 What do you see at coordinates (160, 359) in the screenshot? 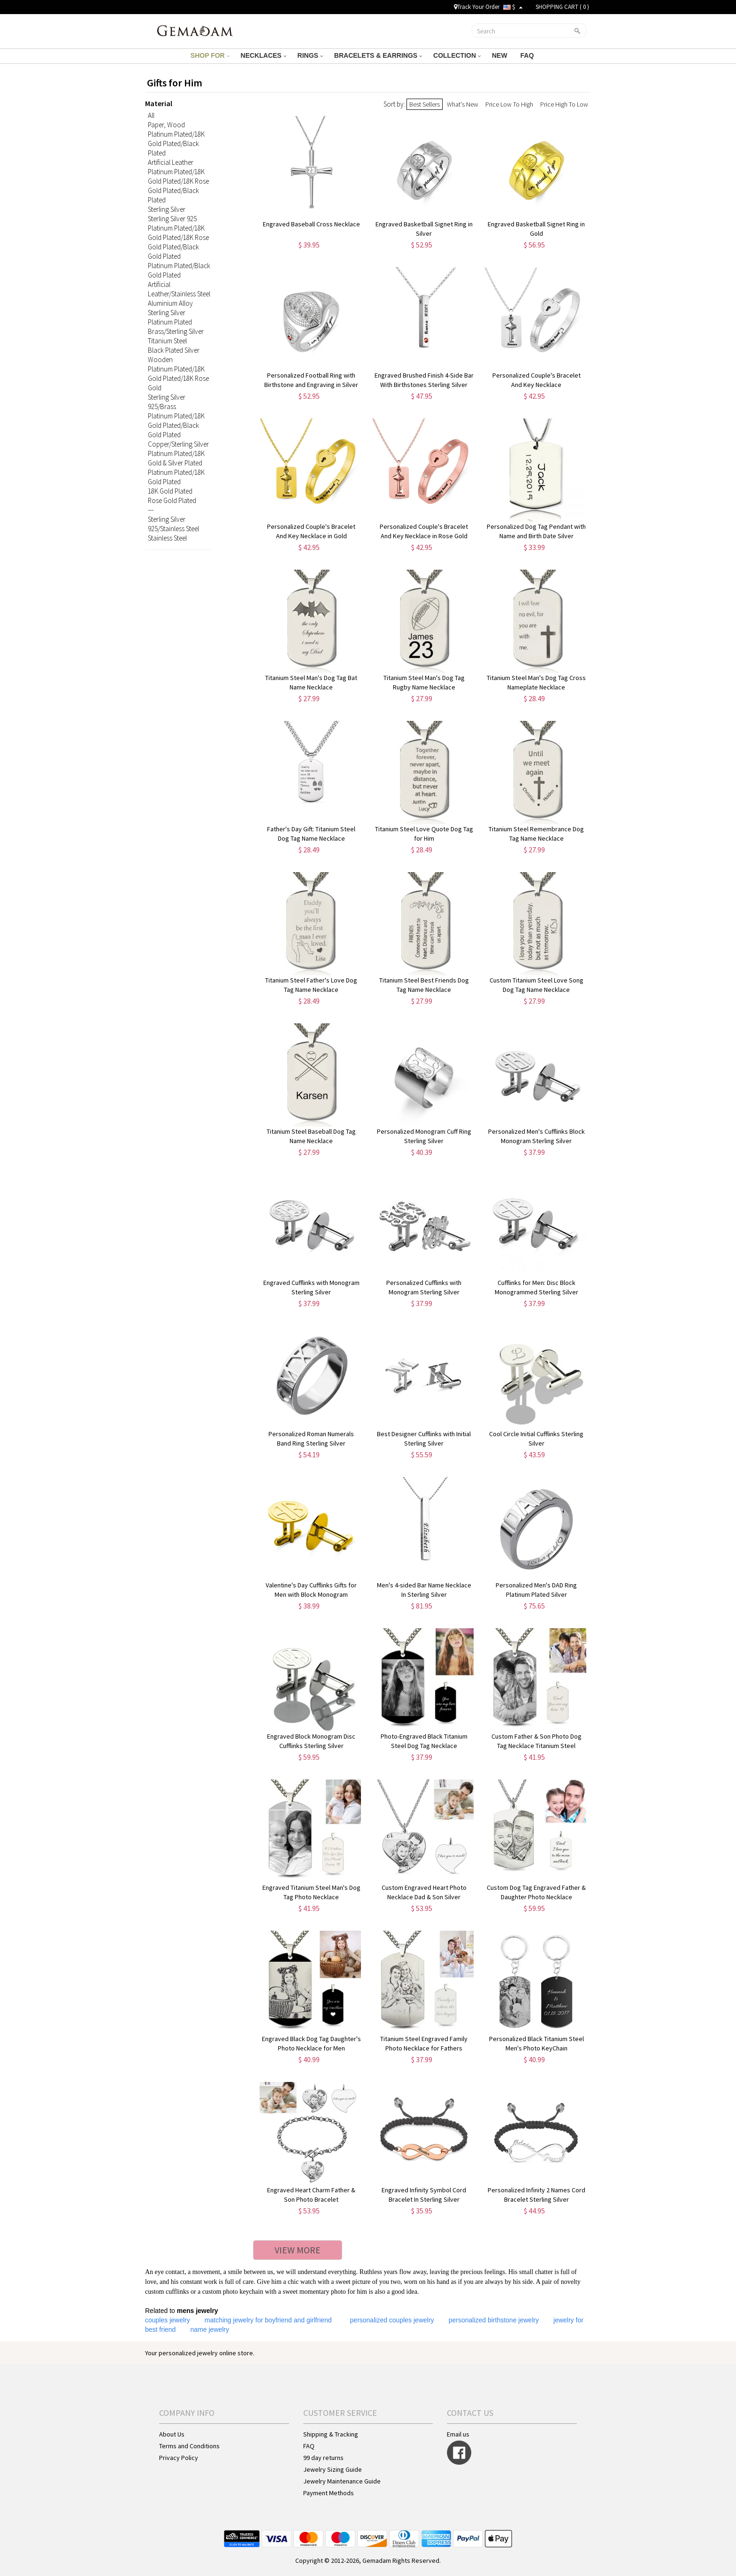
I see `Wooden` at bounding box center [160, 359].